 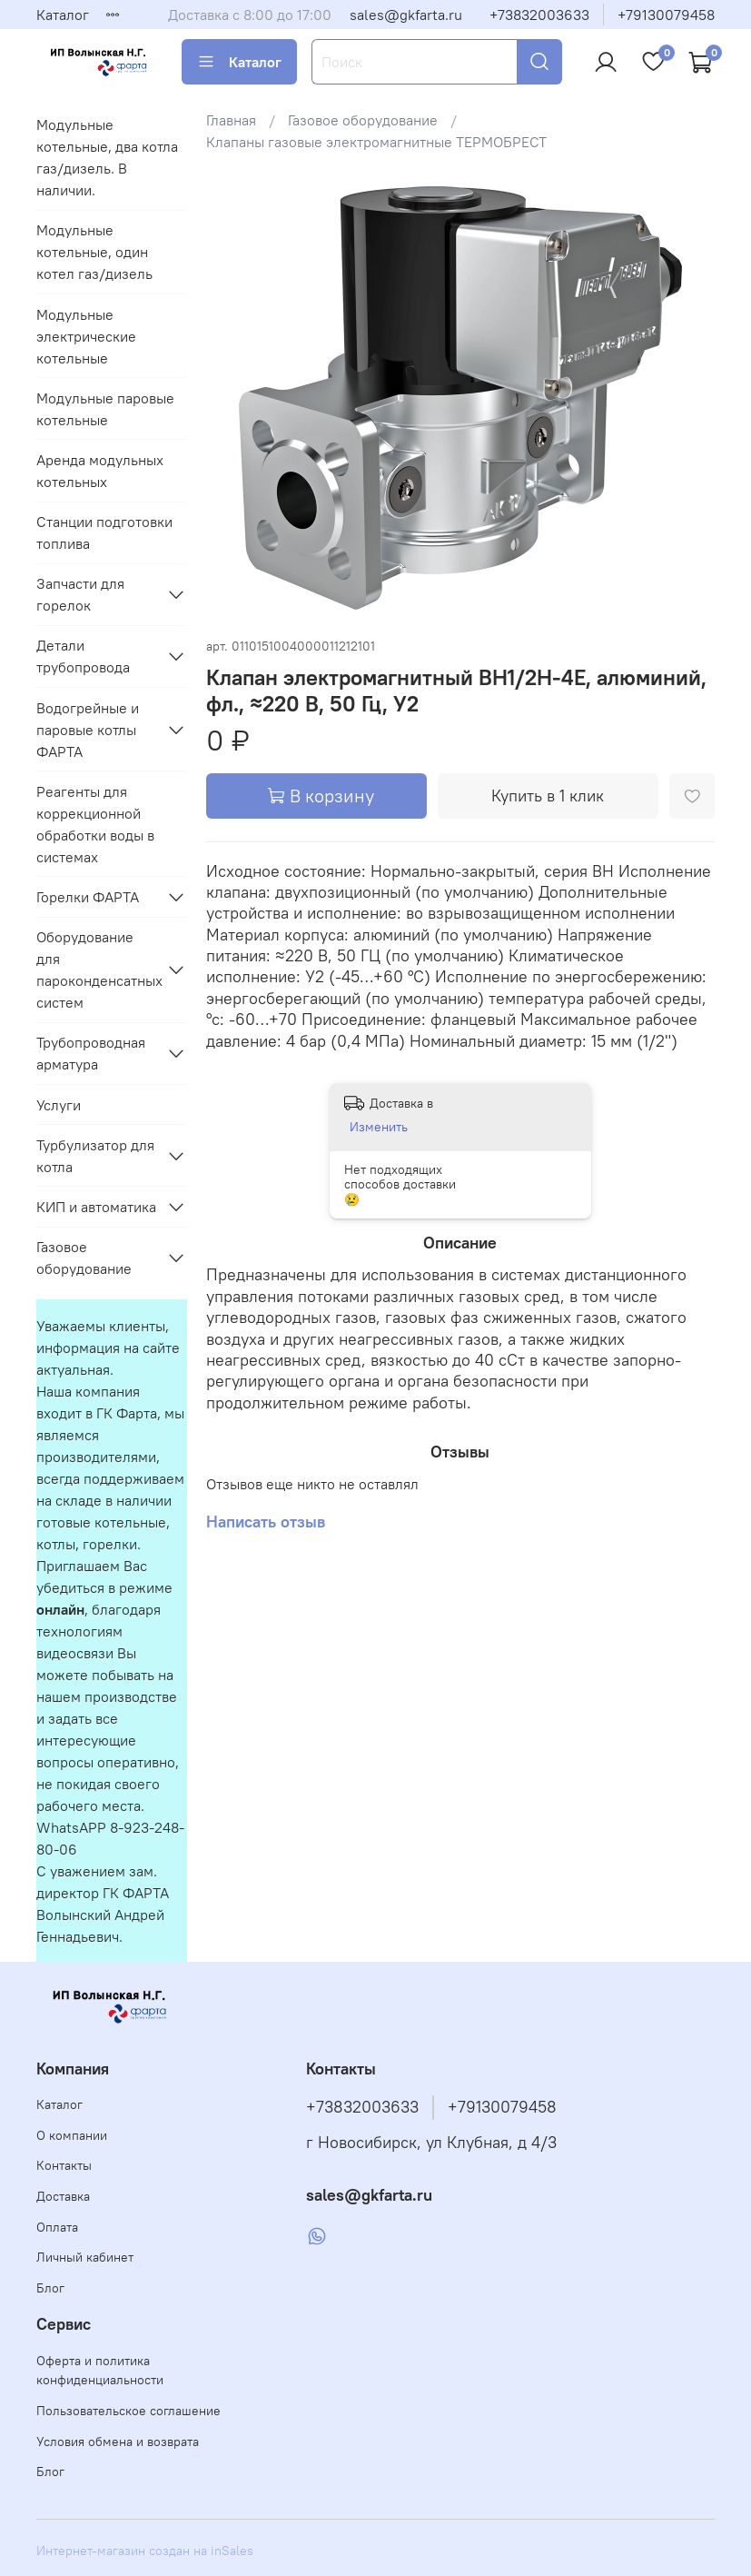 What do you see at coordinates (105, 409) in the screenshot?
I see `Модульные паровые котельные` at bounding box center [105, 409].